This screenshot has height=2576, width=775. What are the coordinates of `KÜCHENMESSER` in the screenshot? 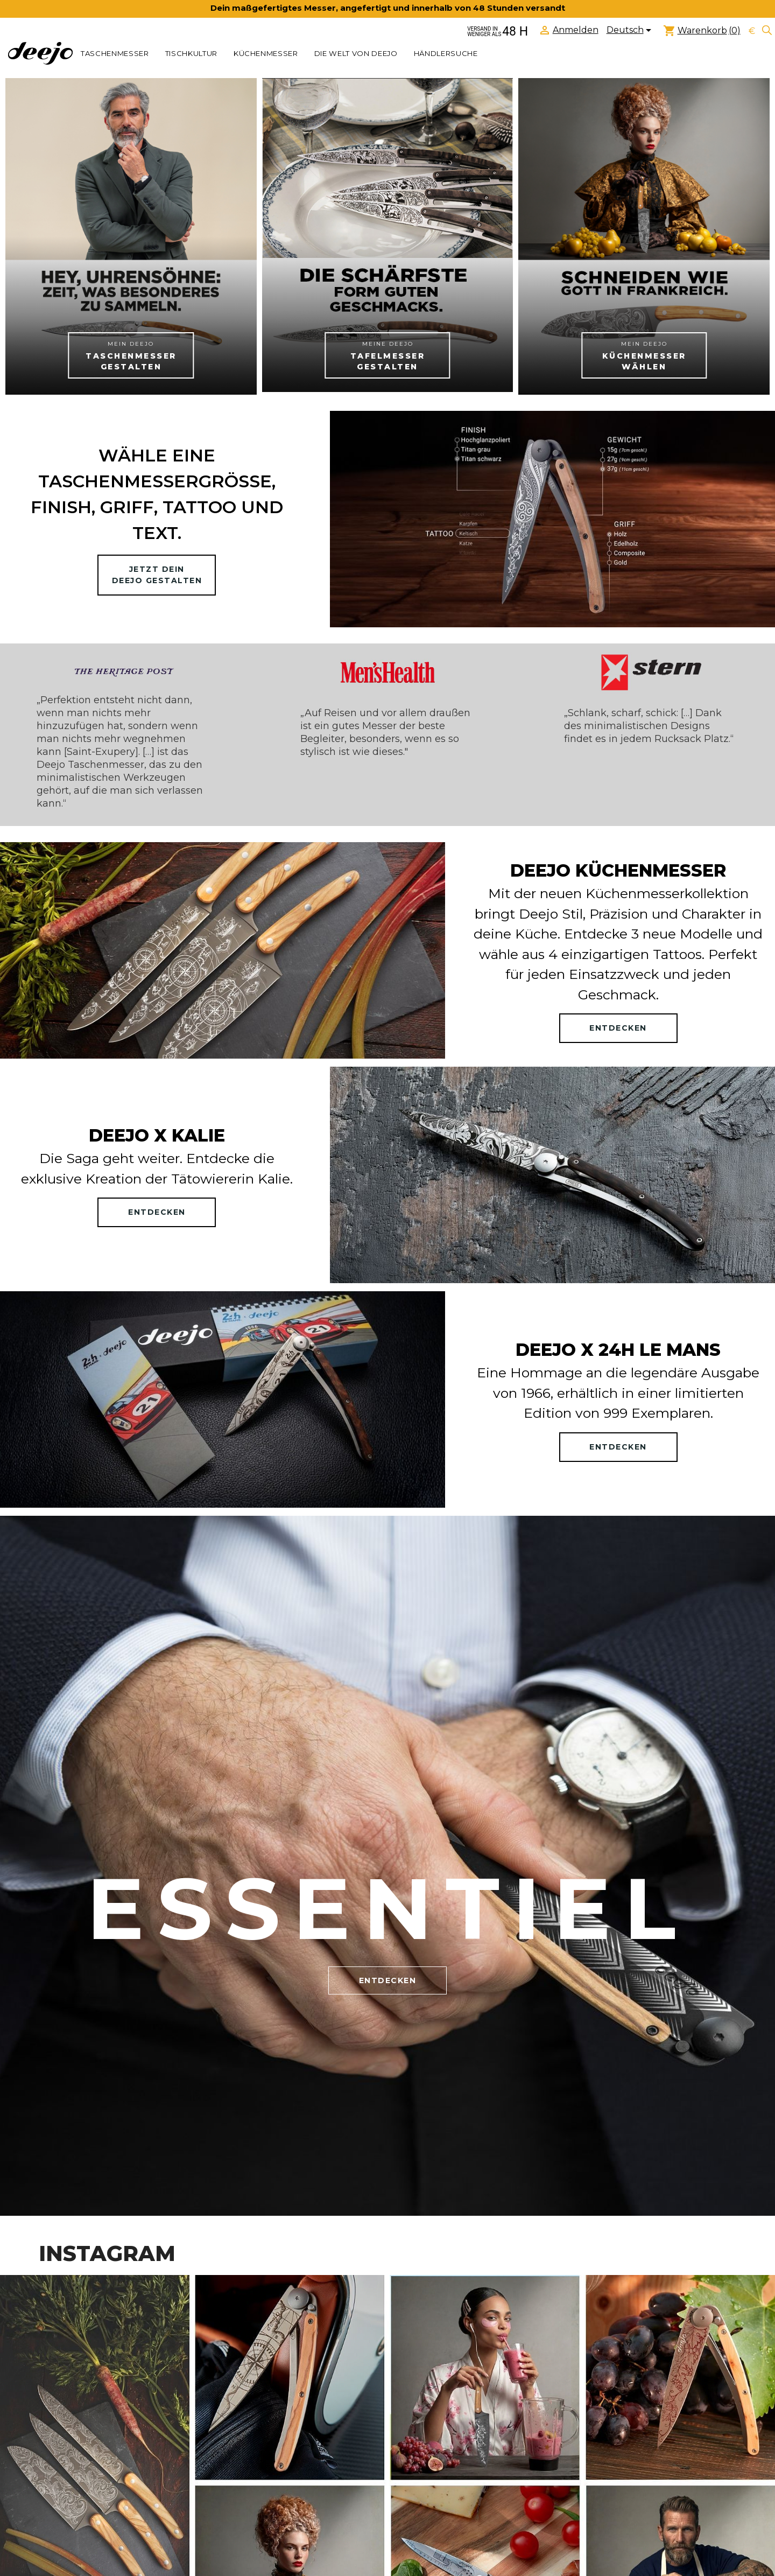 It's located at (266, 53).